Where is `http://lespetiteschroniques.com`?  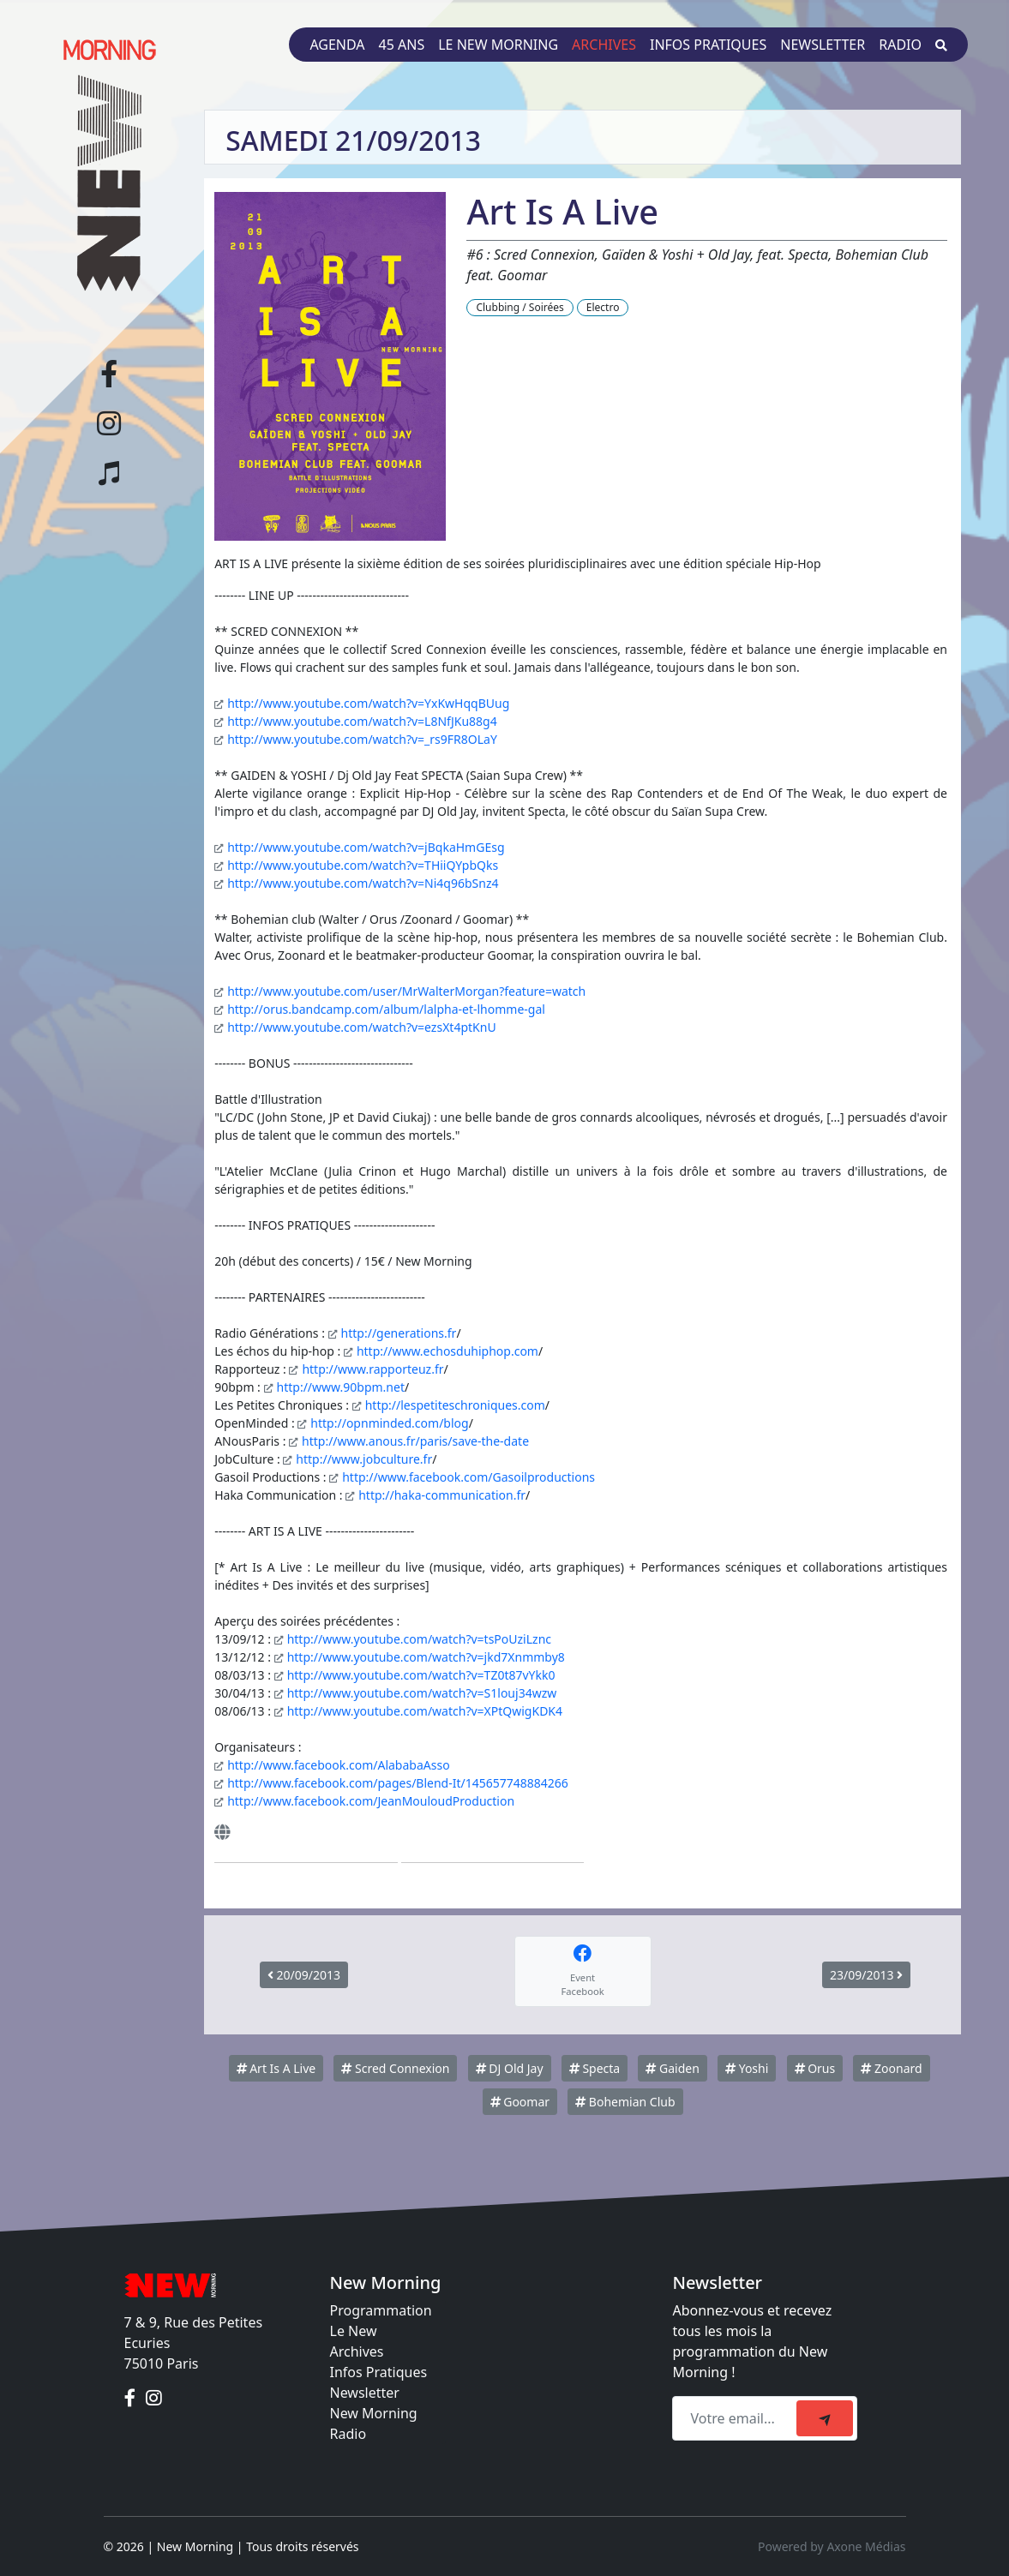
http://lespetiteschroniques.com is located at coordinates (455, 1405).